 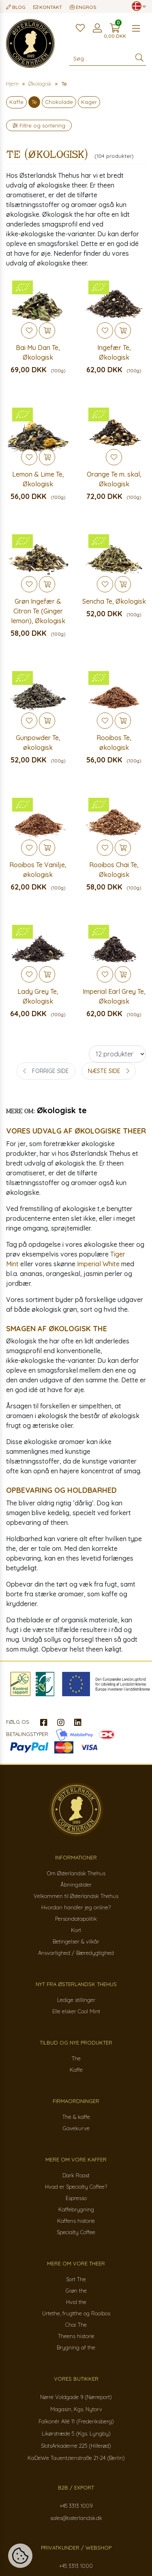 What do you see at coordinates (76, 1918) in the screenshot?
I see `Persondatapolitik` at bounding box center [76, 1918].